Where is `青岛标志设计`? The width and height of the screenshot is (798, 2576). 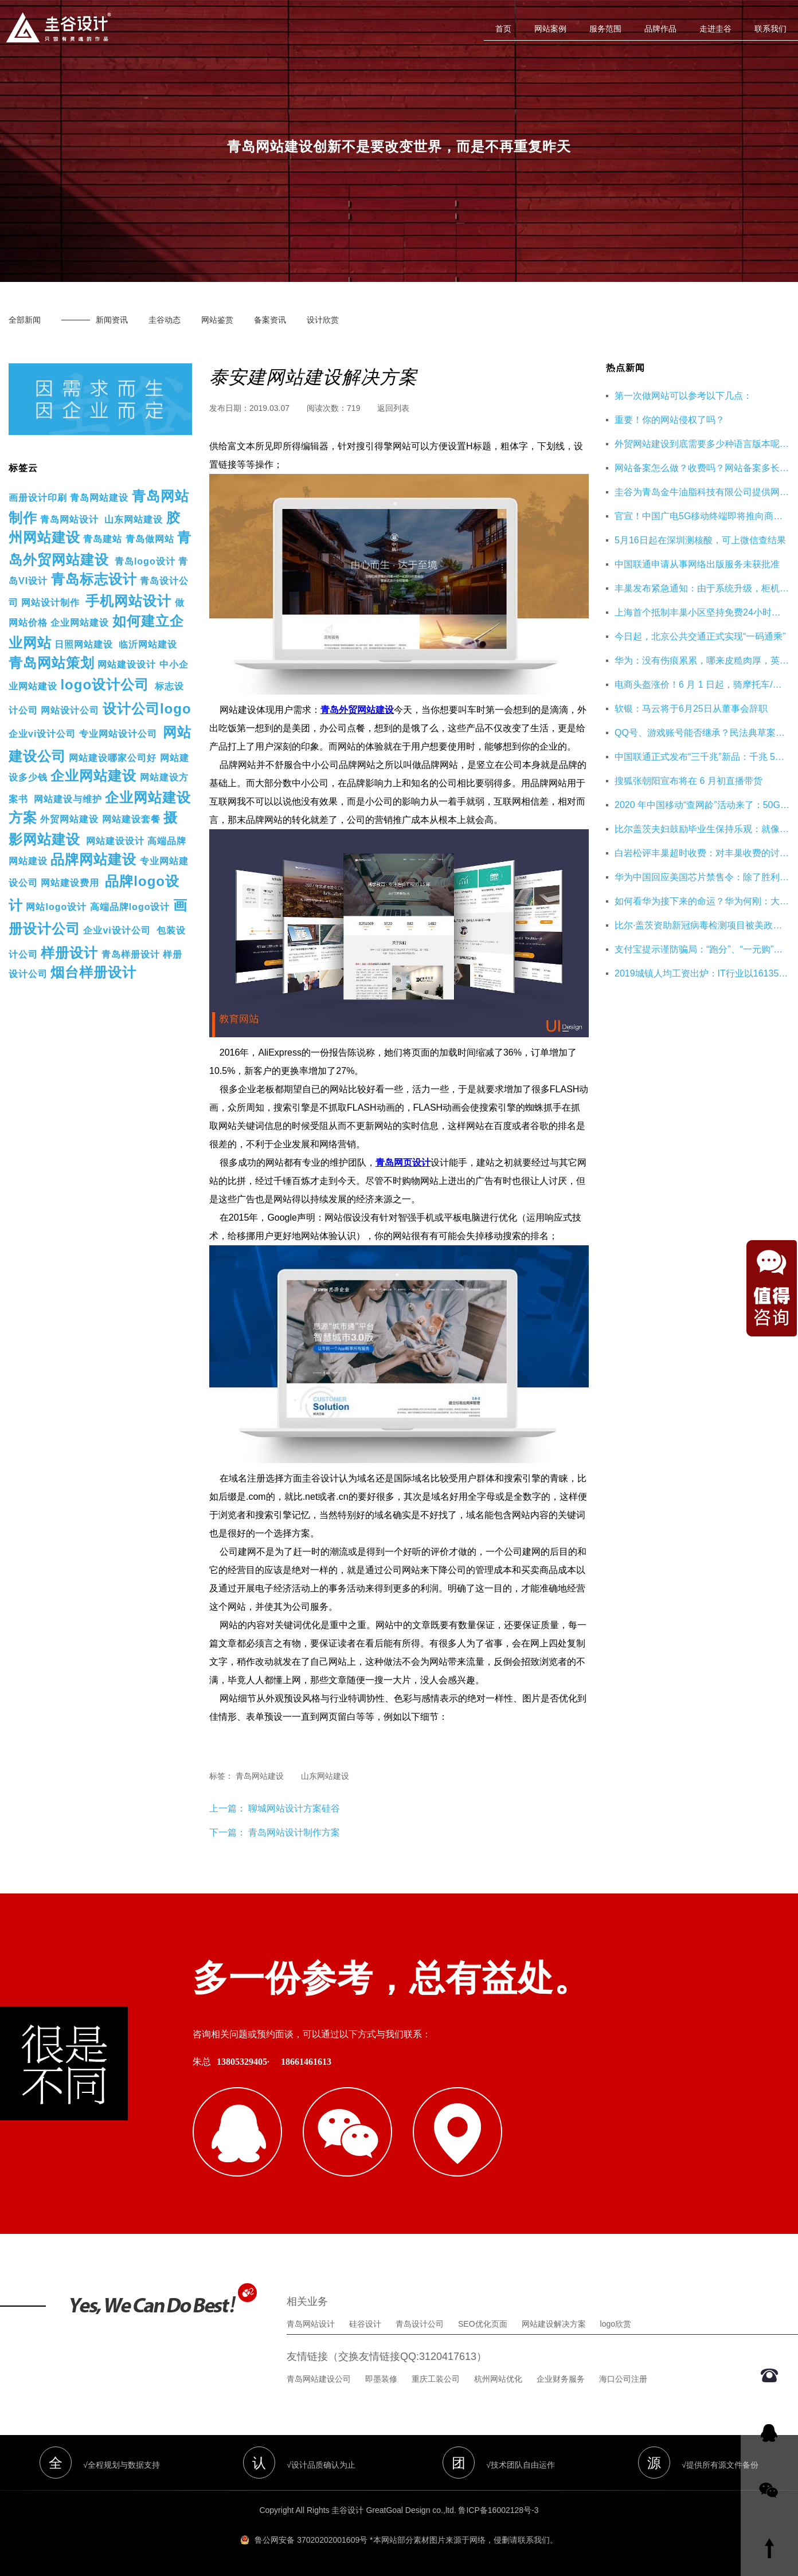
青岛标志设计 is located at coordinates (94, 579).